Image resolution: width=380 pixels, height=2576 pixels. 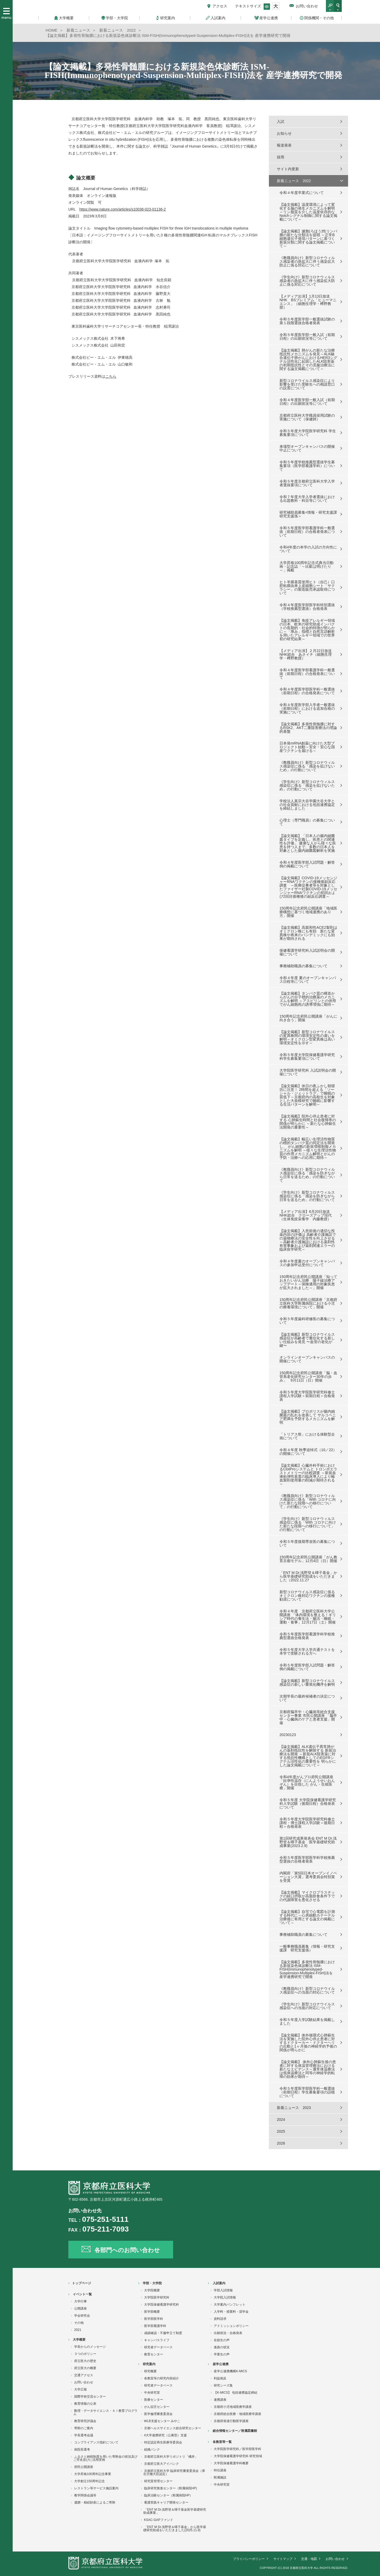 What do you see at coordinates (105, 2412) in the screenshot?
I see `数理・データサイエンス・ＡＩ教育プログラム` at bounding box center [105, 2412].